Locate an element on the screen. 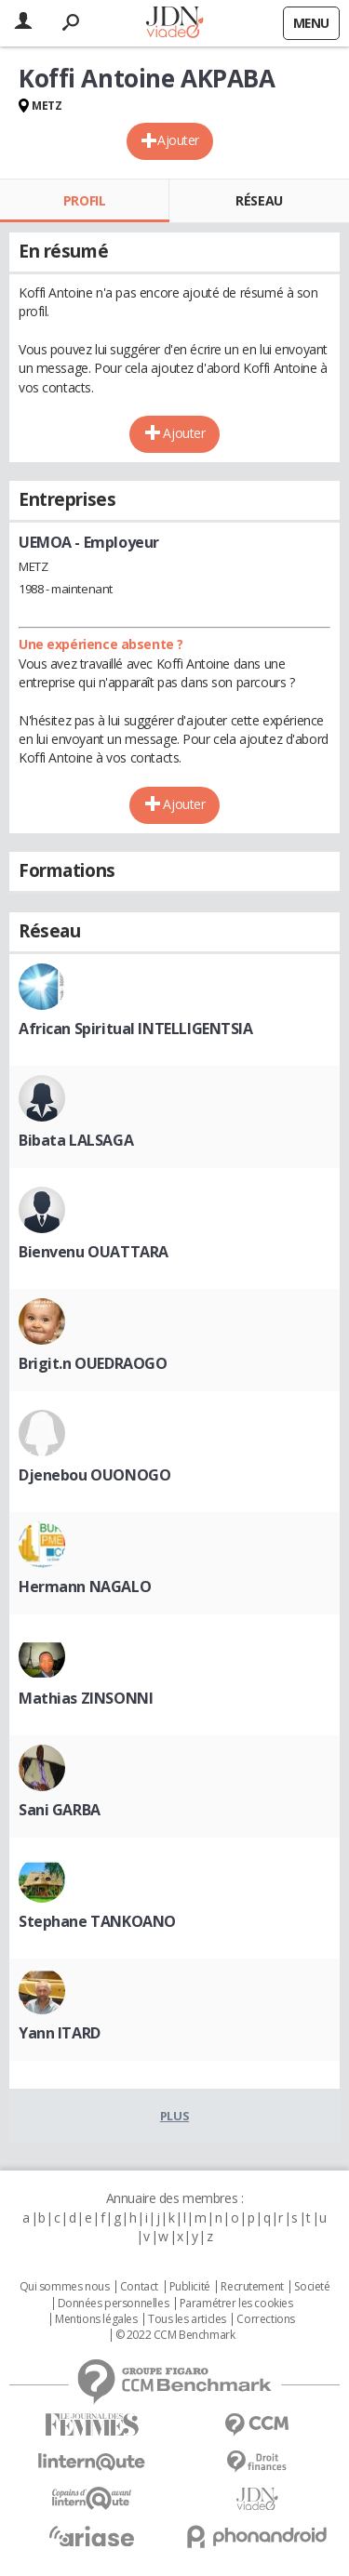 This screenshot has width=349, height=2576. Publicité is located at coordinates (189, 2286).